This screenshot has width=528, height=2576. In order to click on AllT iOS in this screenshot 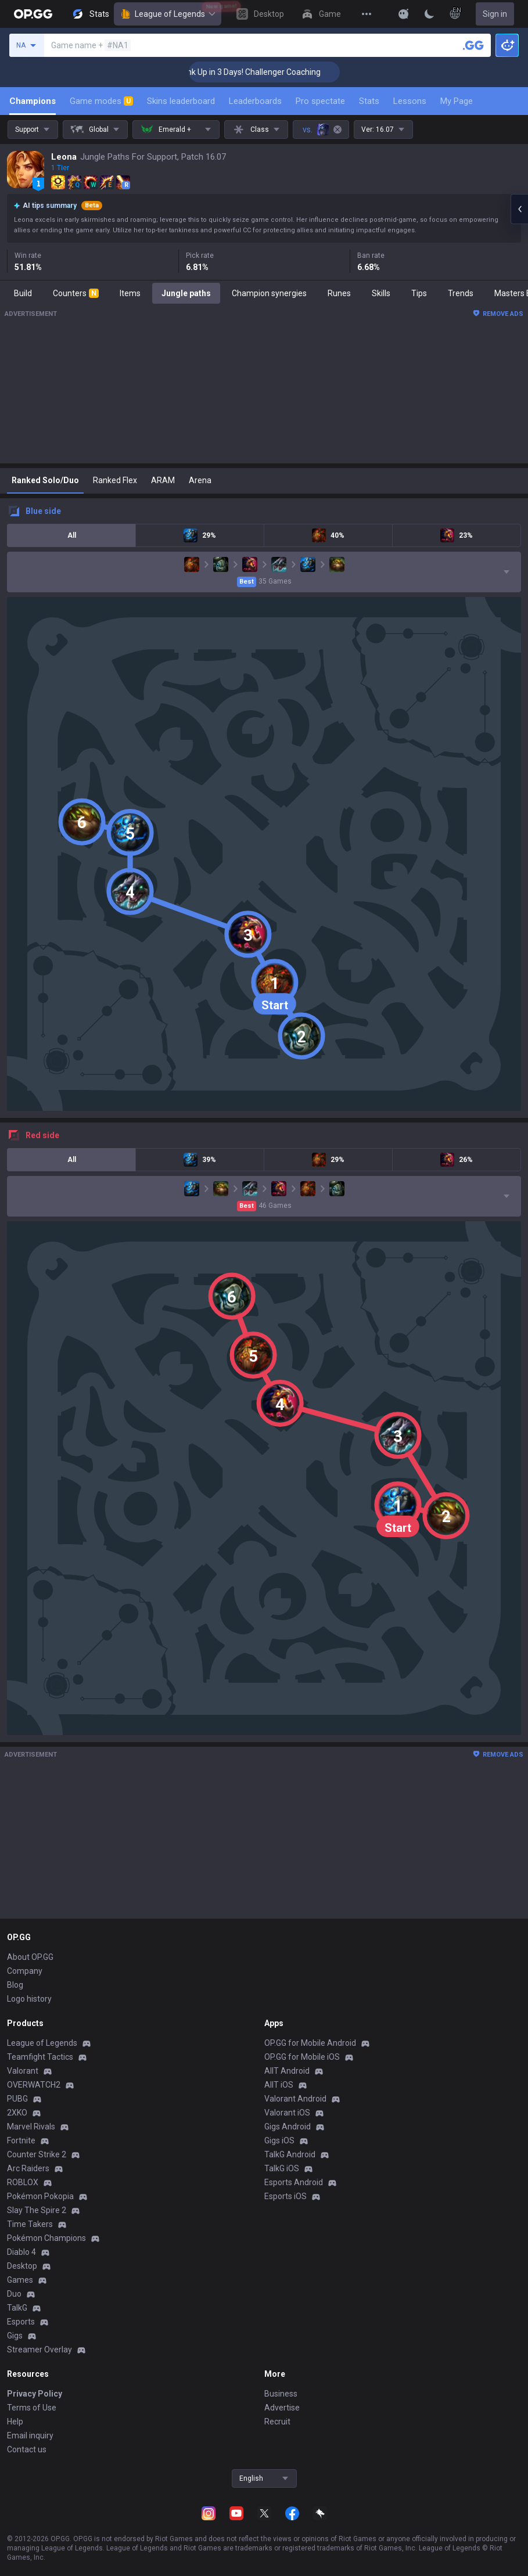, I will do `click(278, 2084)`.